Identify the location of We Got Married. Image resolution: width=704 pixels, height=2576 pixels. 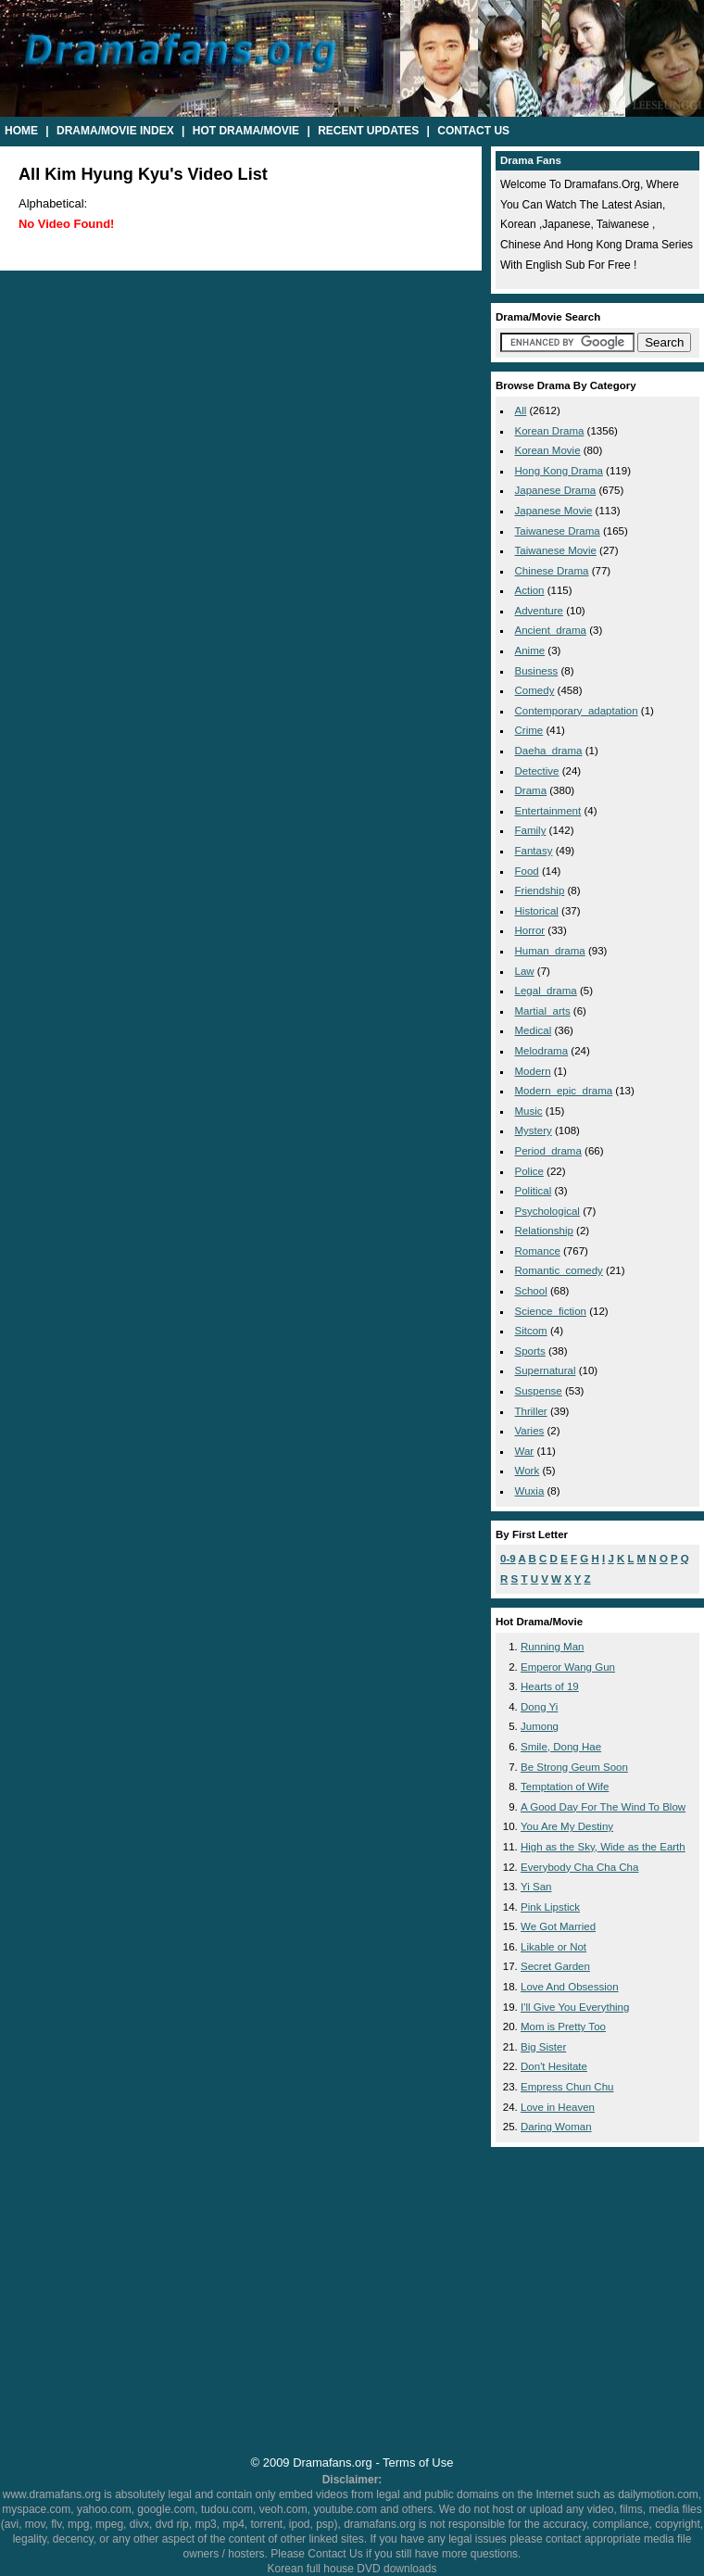
(558, 1926).